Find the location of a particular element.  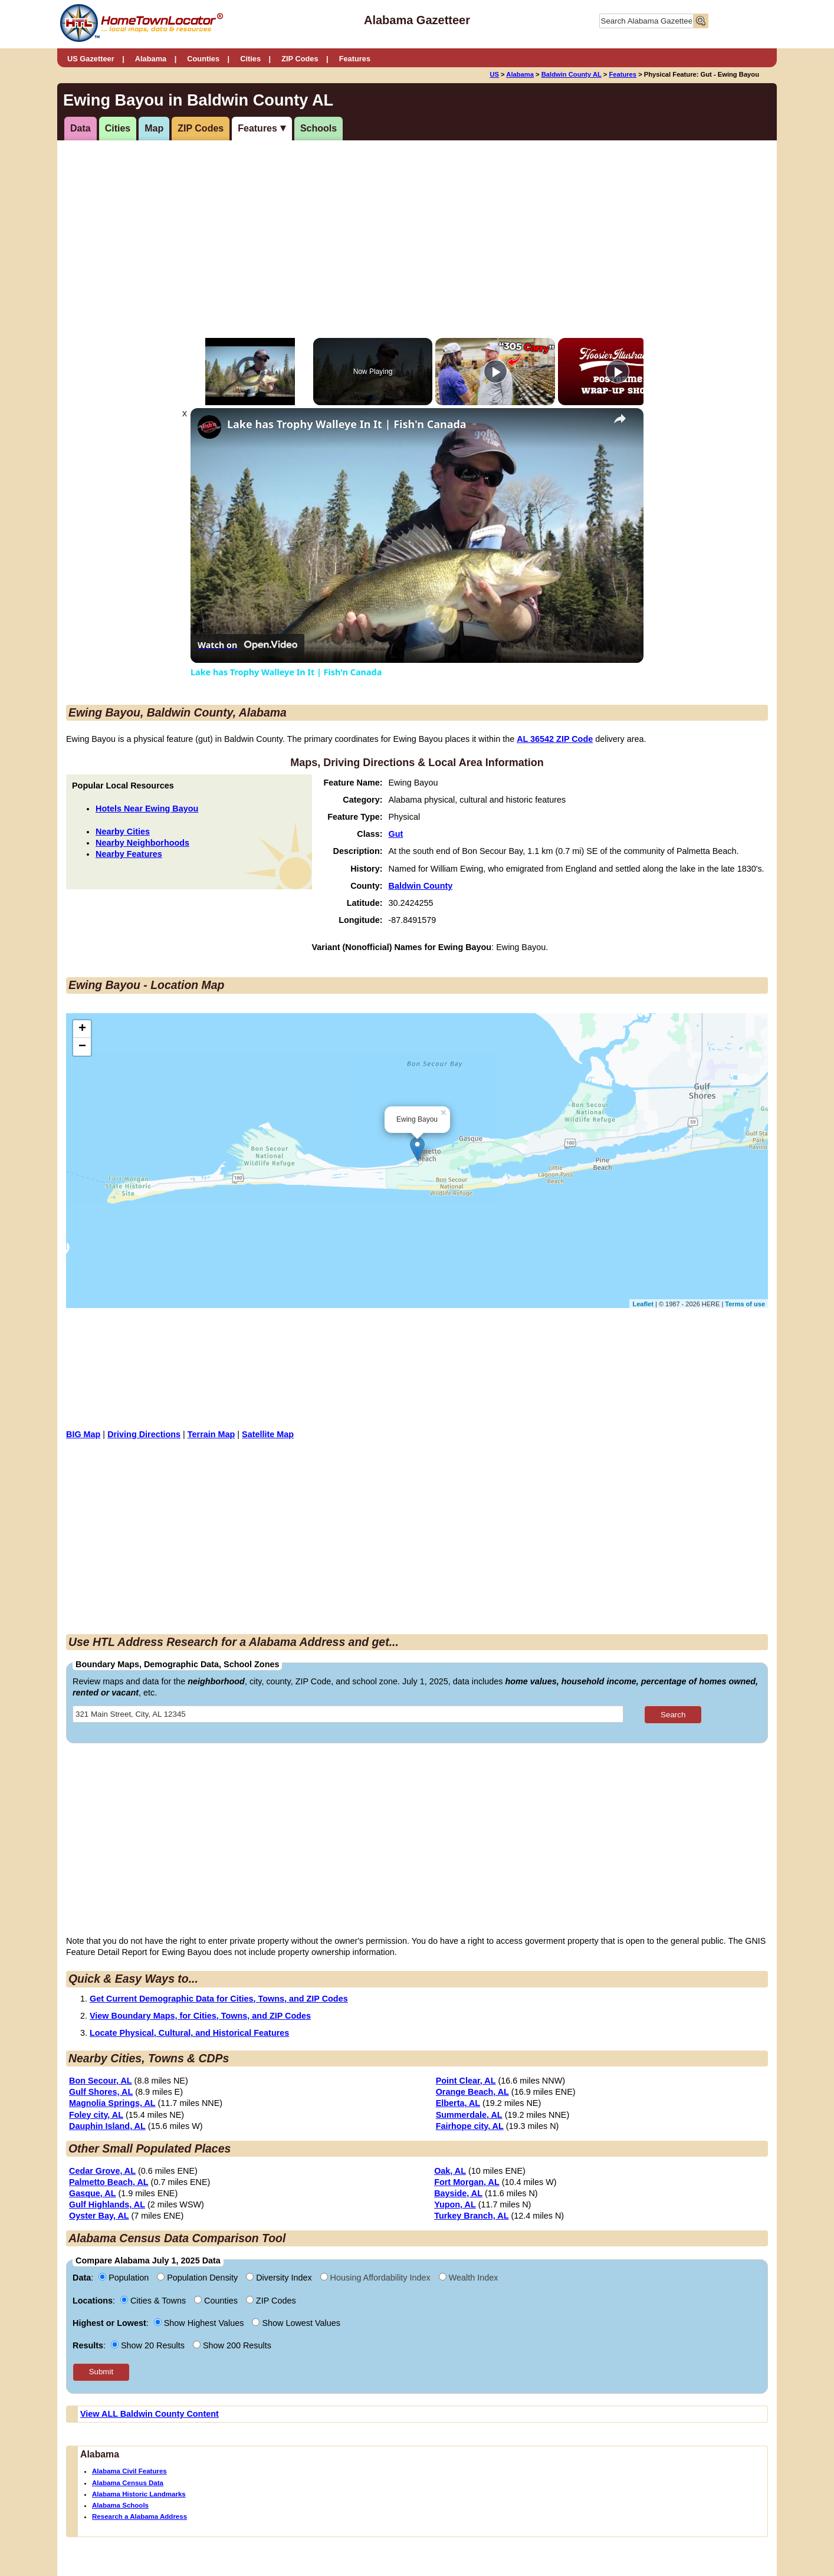

Diversity Index is located at coordinates (280, 2277).